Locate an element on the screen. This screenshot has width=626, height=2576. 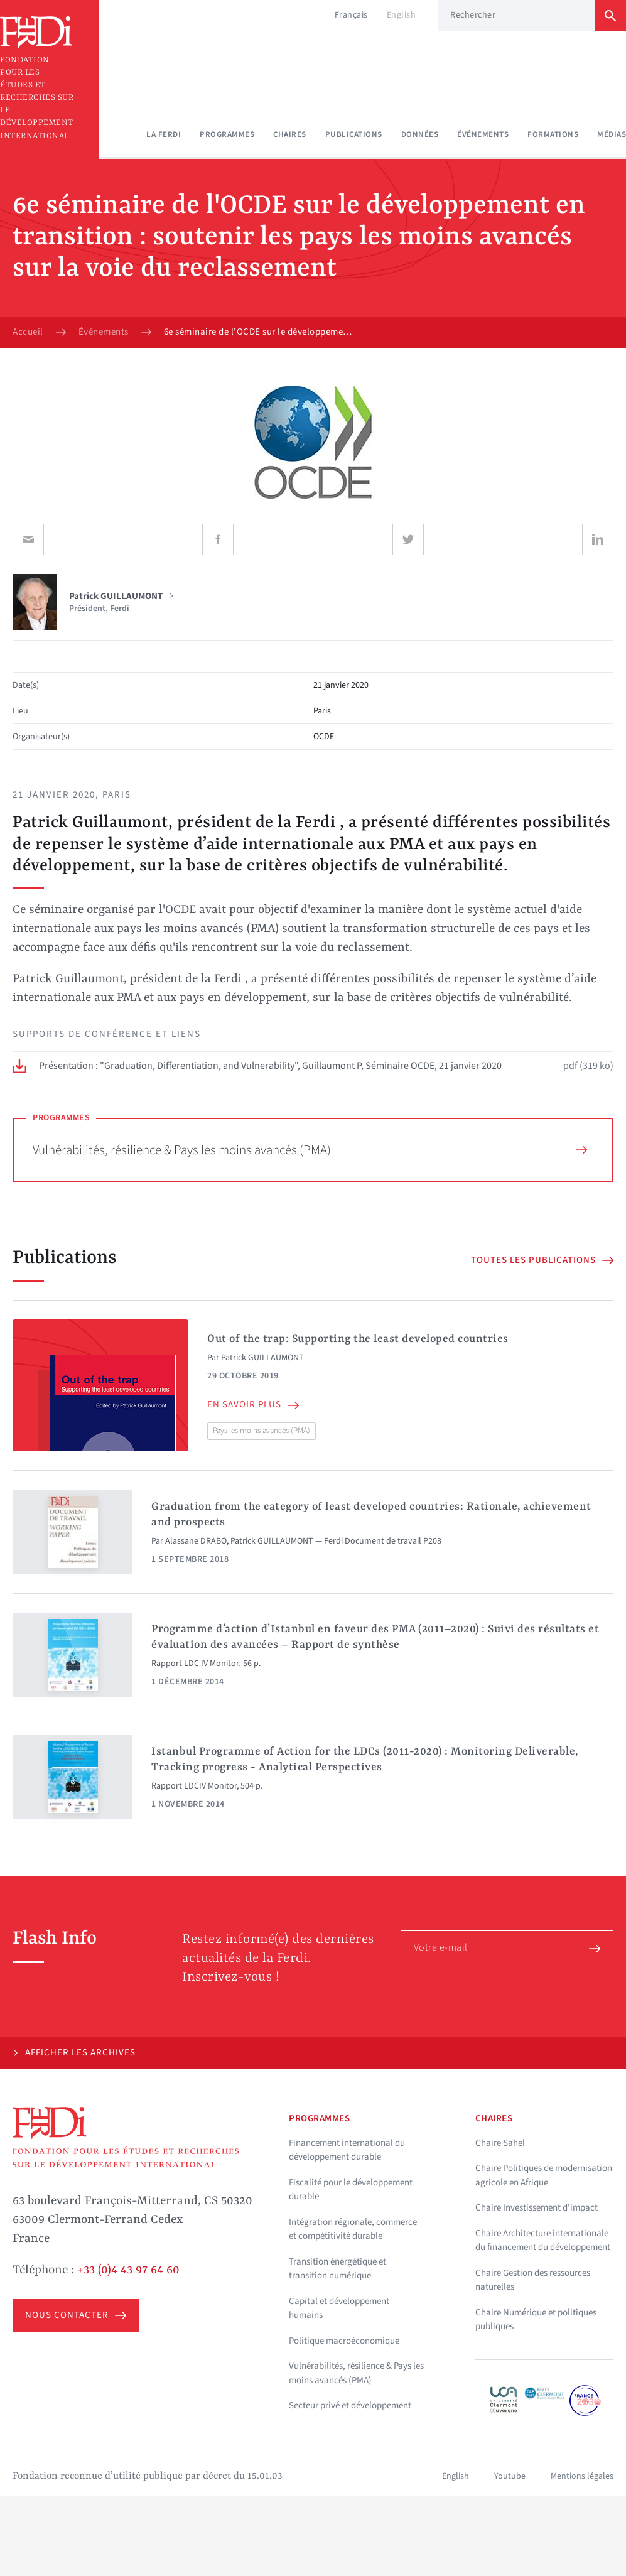
Médias is located at coordinates (611, 134).